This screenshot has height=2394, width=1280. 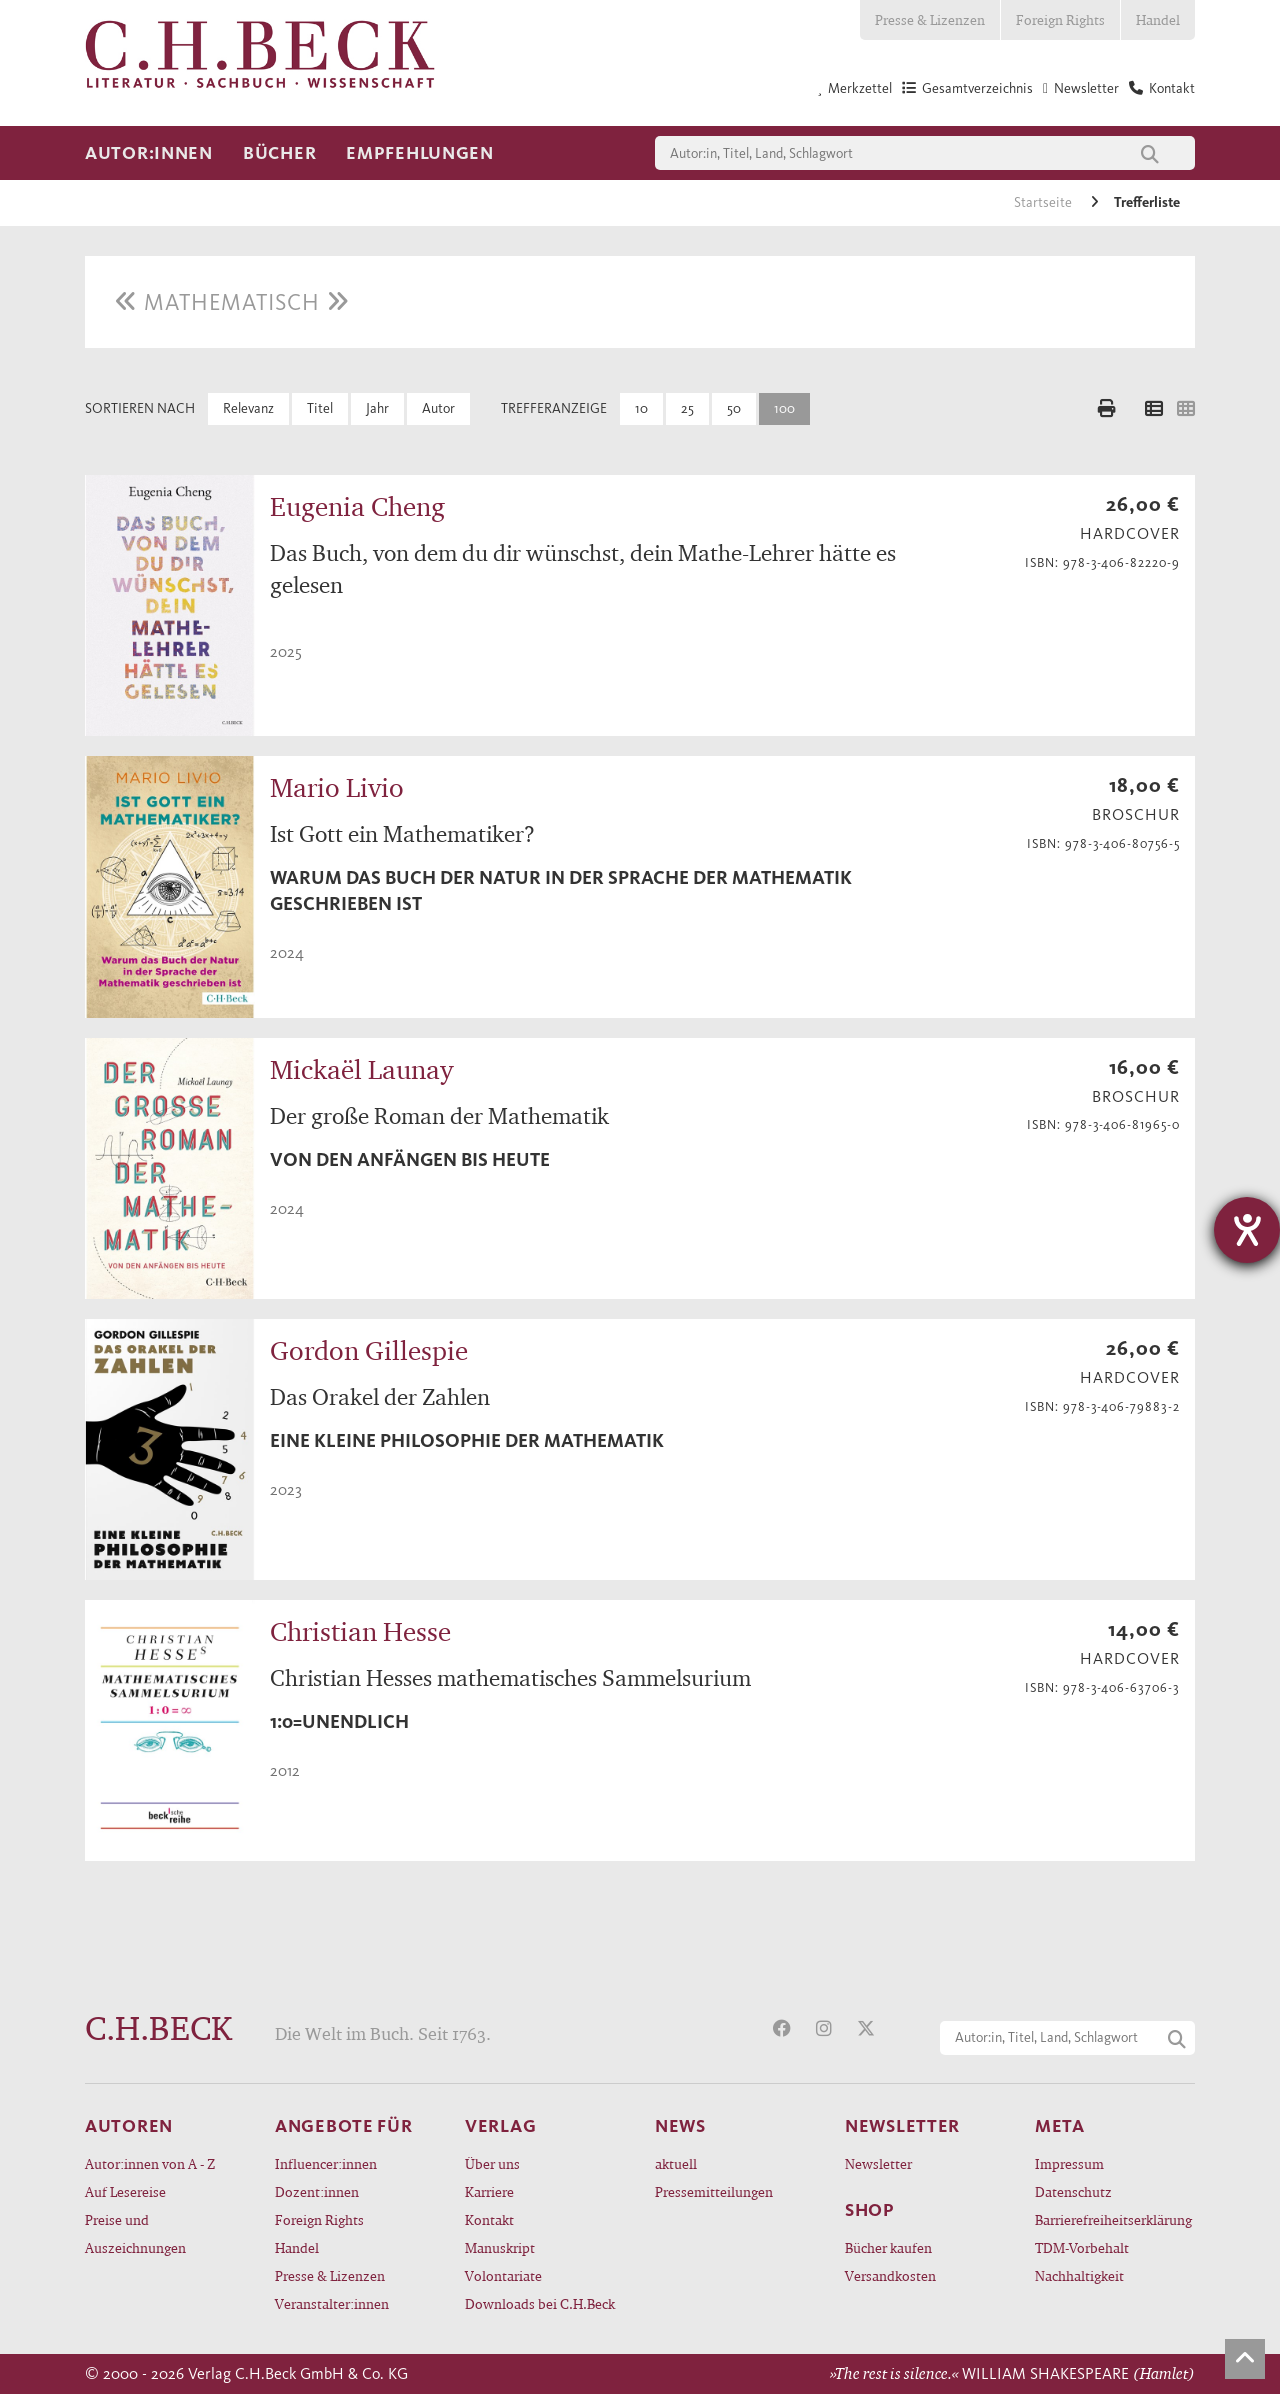 What do you see at coordinates (1247, 1230) in the screenshot?
I see `[Hilfetool für Barrierefreiheitseinstellungen öffnen]` at bounding box center [1247, 1230].